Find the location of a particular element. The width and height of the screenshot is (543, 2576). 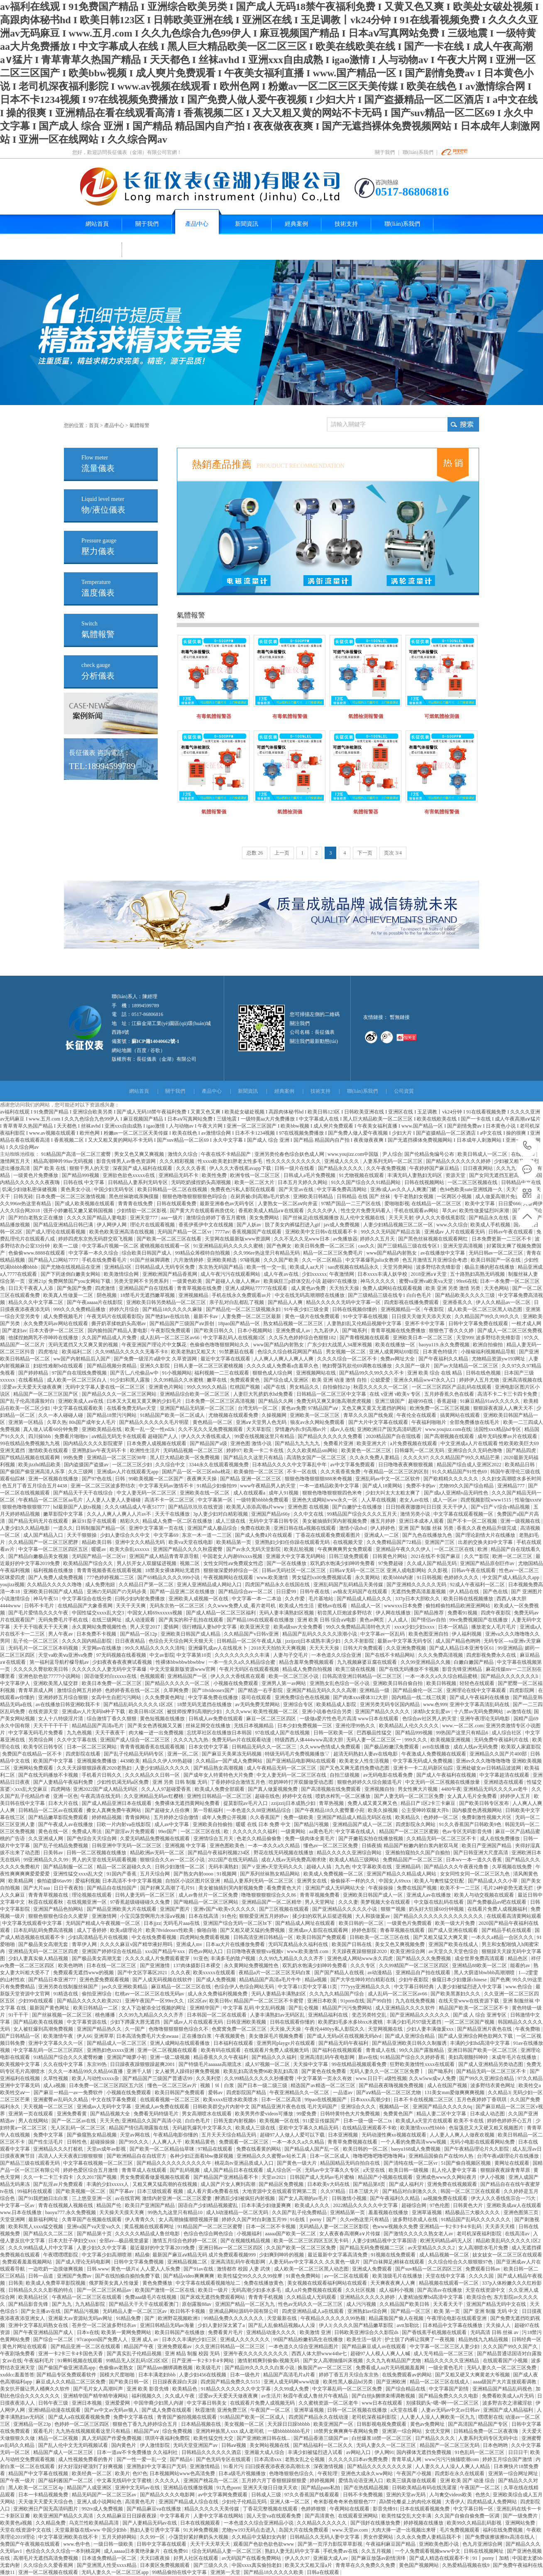

人人妻久久人人澡人人爽人人精品 is located at coordinates (453, 2466).